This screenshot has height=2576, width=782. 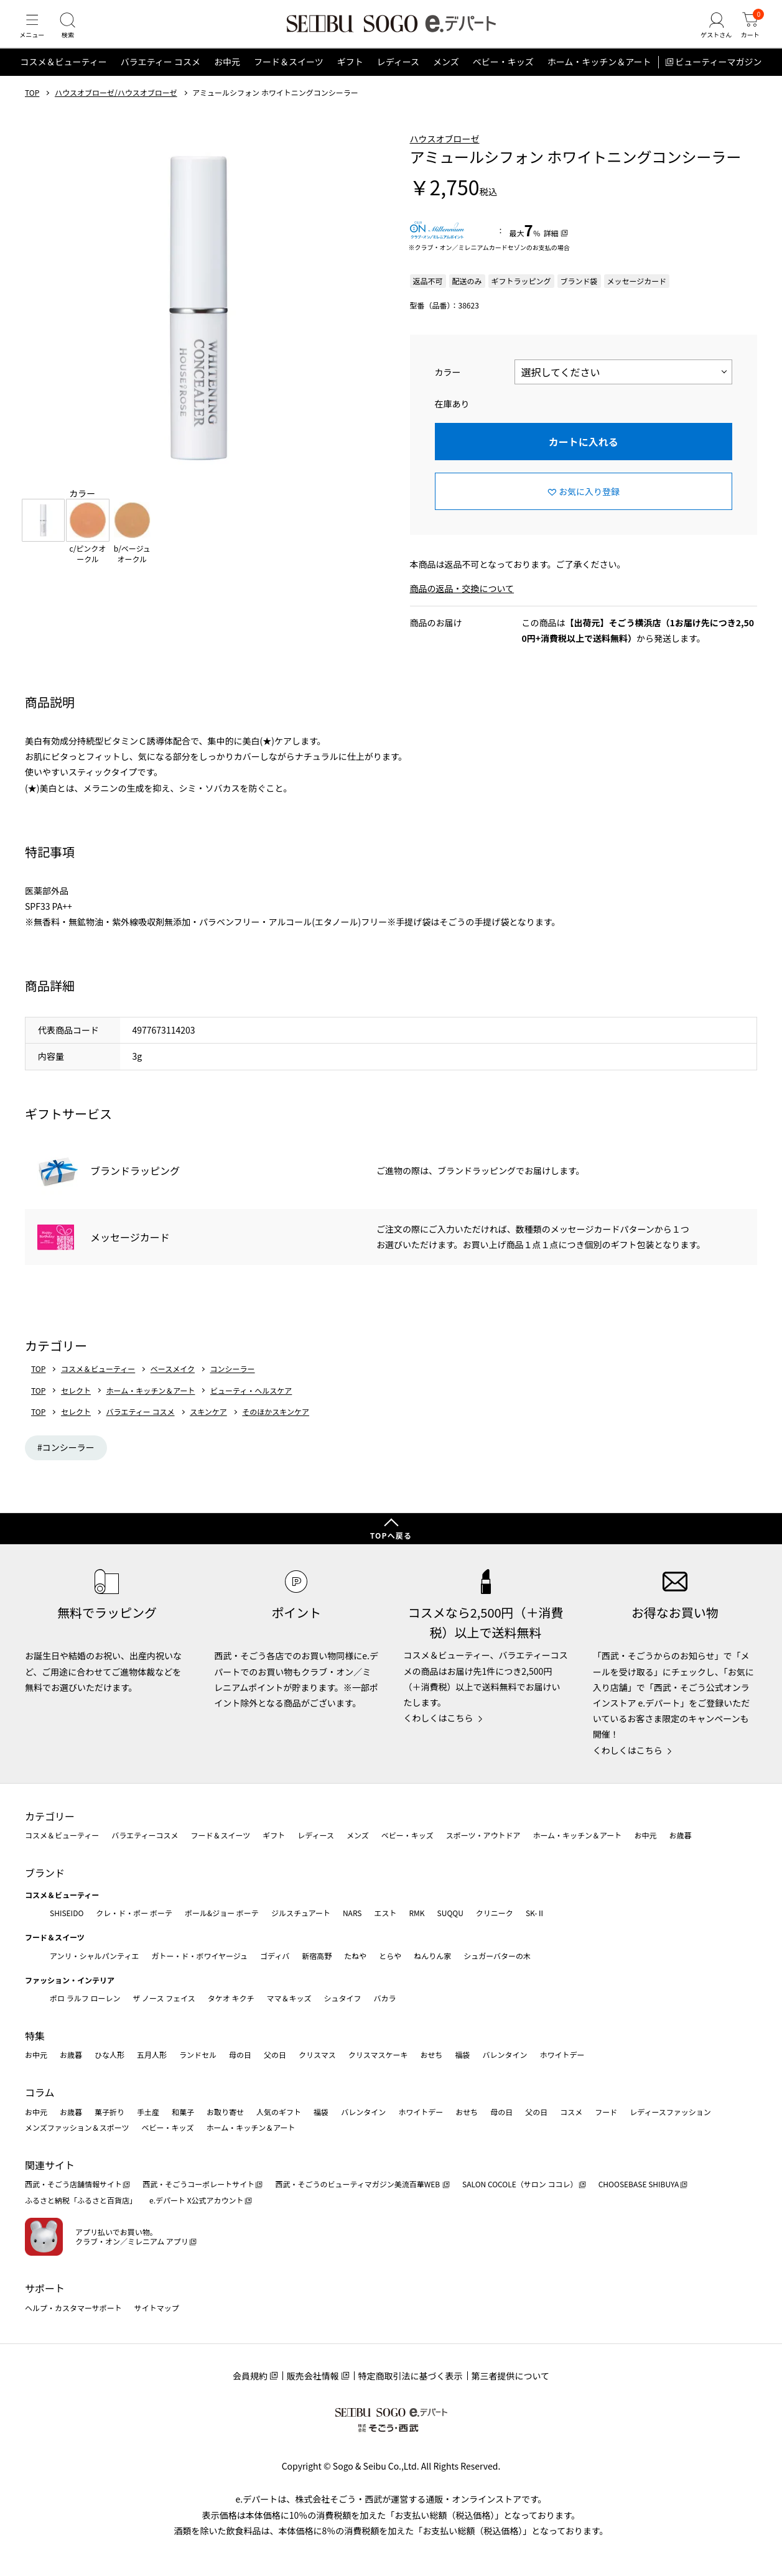 What do you see at coordinates (450, 1912) in the screenshot?
I see `SUQQU` at bounding box center [450, 1912].